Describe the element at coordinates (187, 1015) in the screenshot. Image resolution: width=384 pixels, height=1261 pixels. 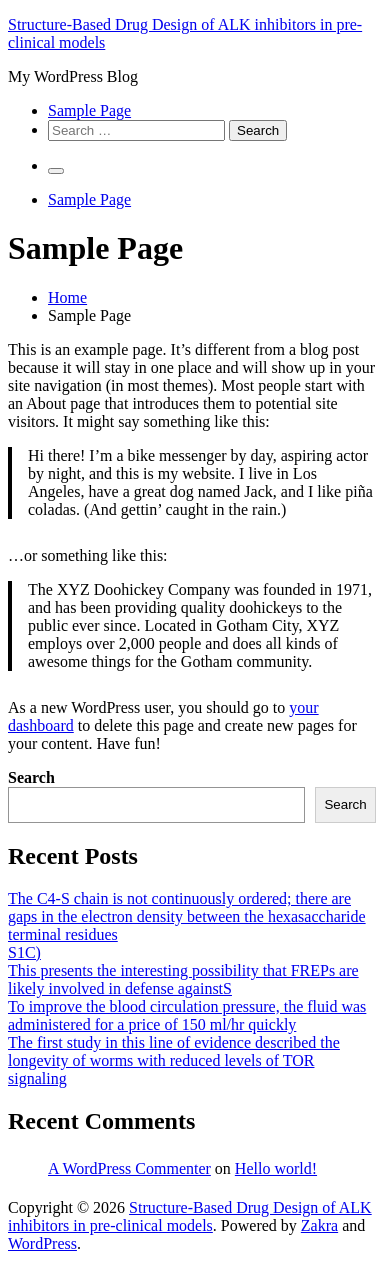
I see `To improve the blood circulation pressure, the fluid was administered for a price of 150 ml/hr quickly` at that location.